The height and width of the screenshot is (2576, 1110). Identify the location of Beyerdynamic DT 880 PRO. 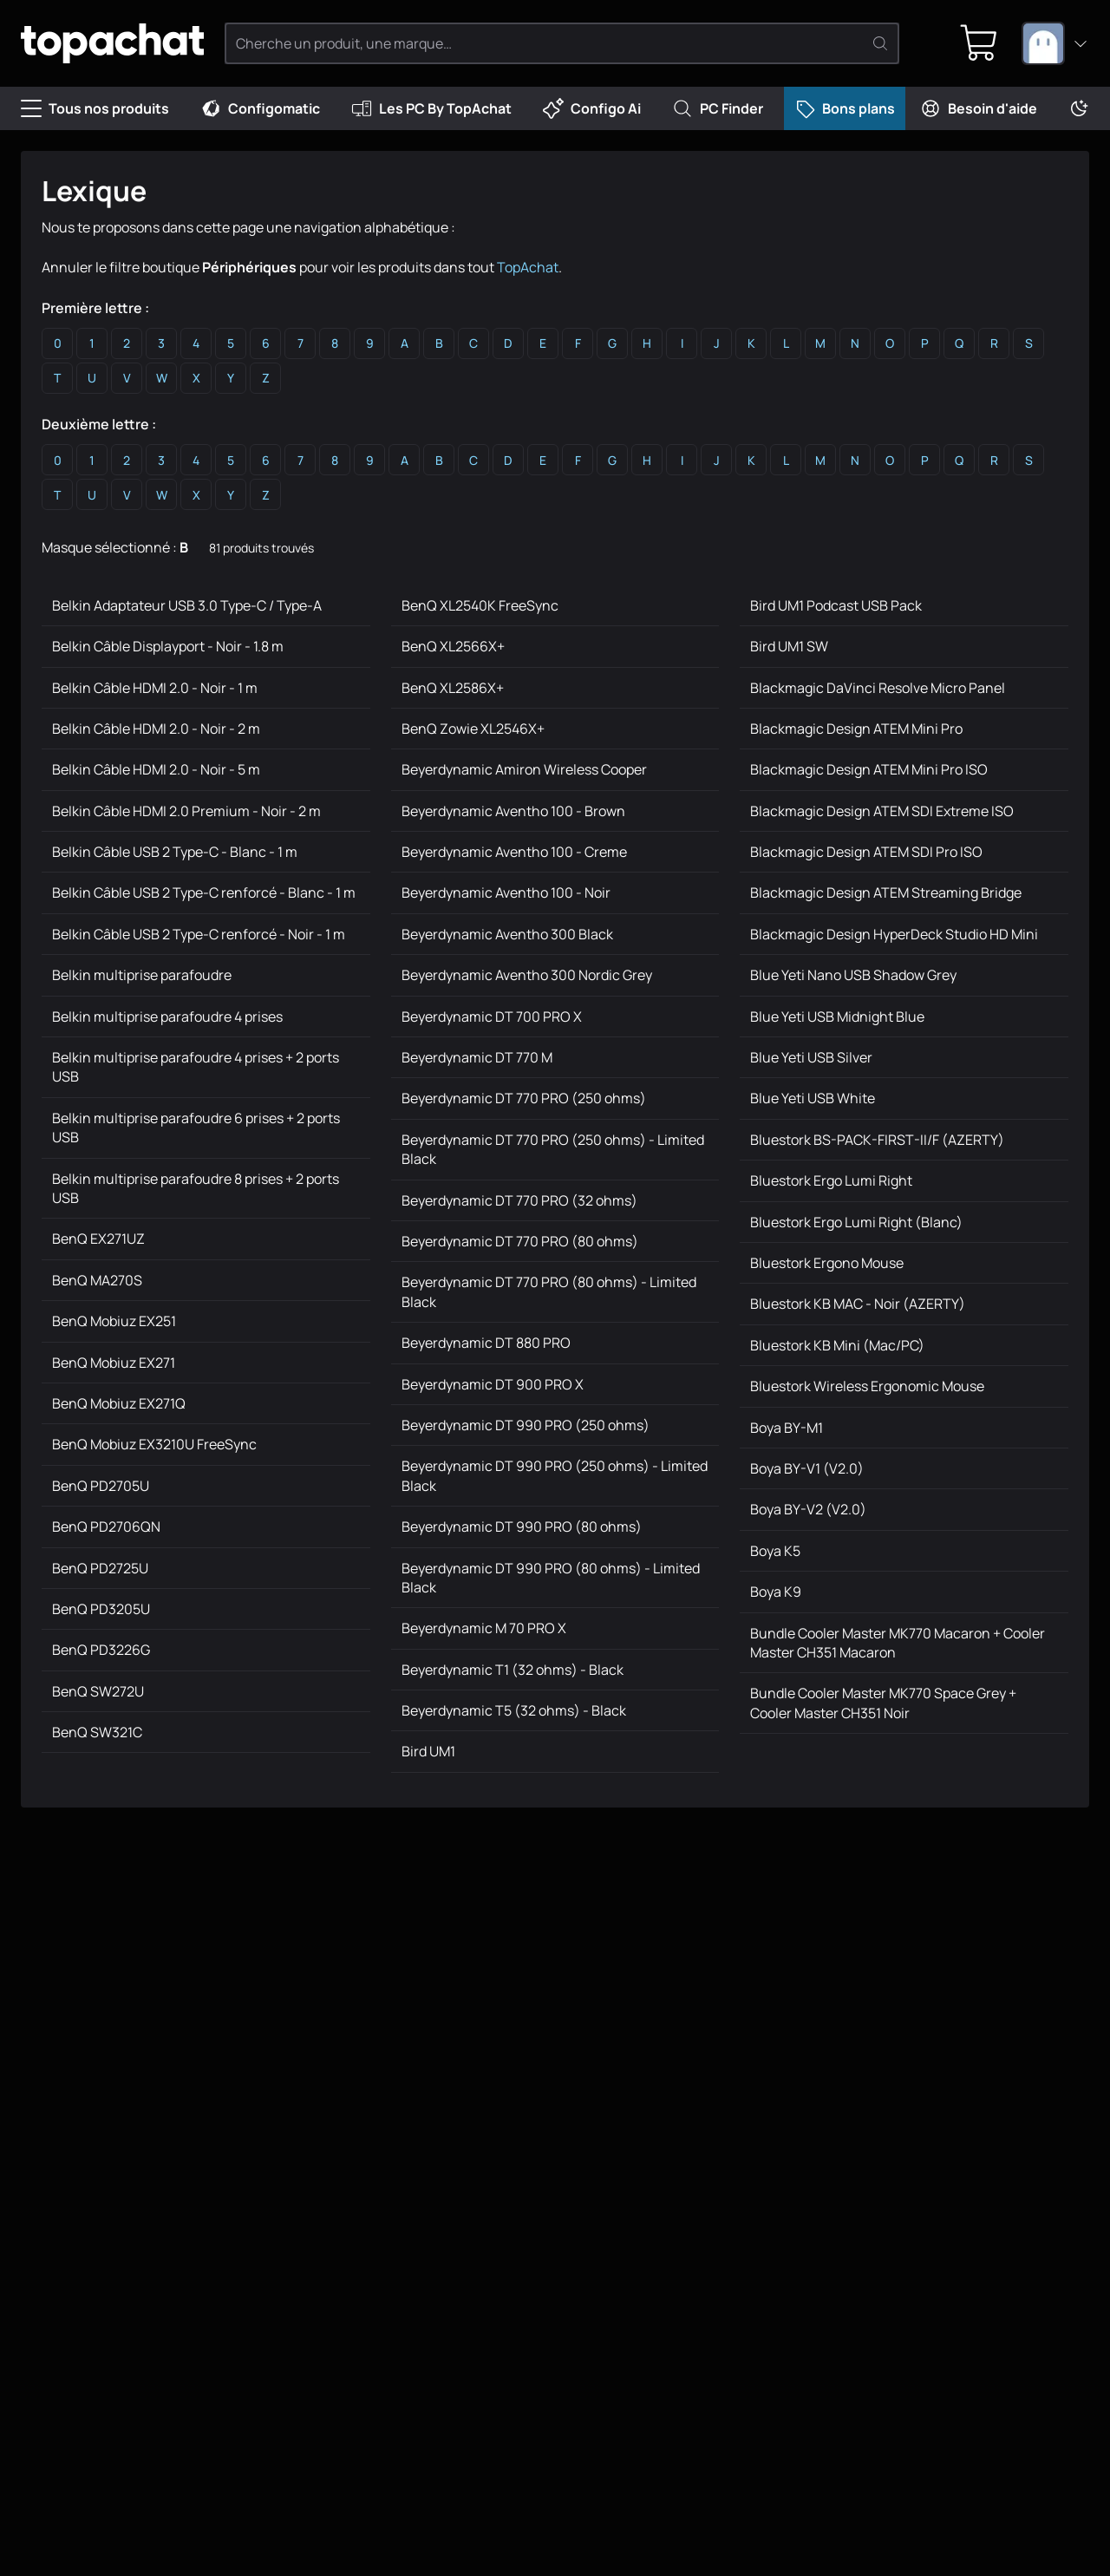
(486, 1342).